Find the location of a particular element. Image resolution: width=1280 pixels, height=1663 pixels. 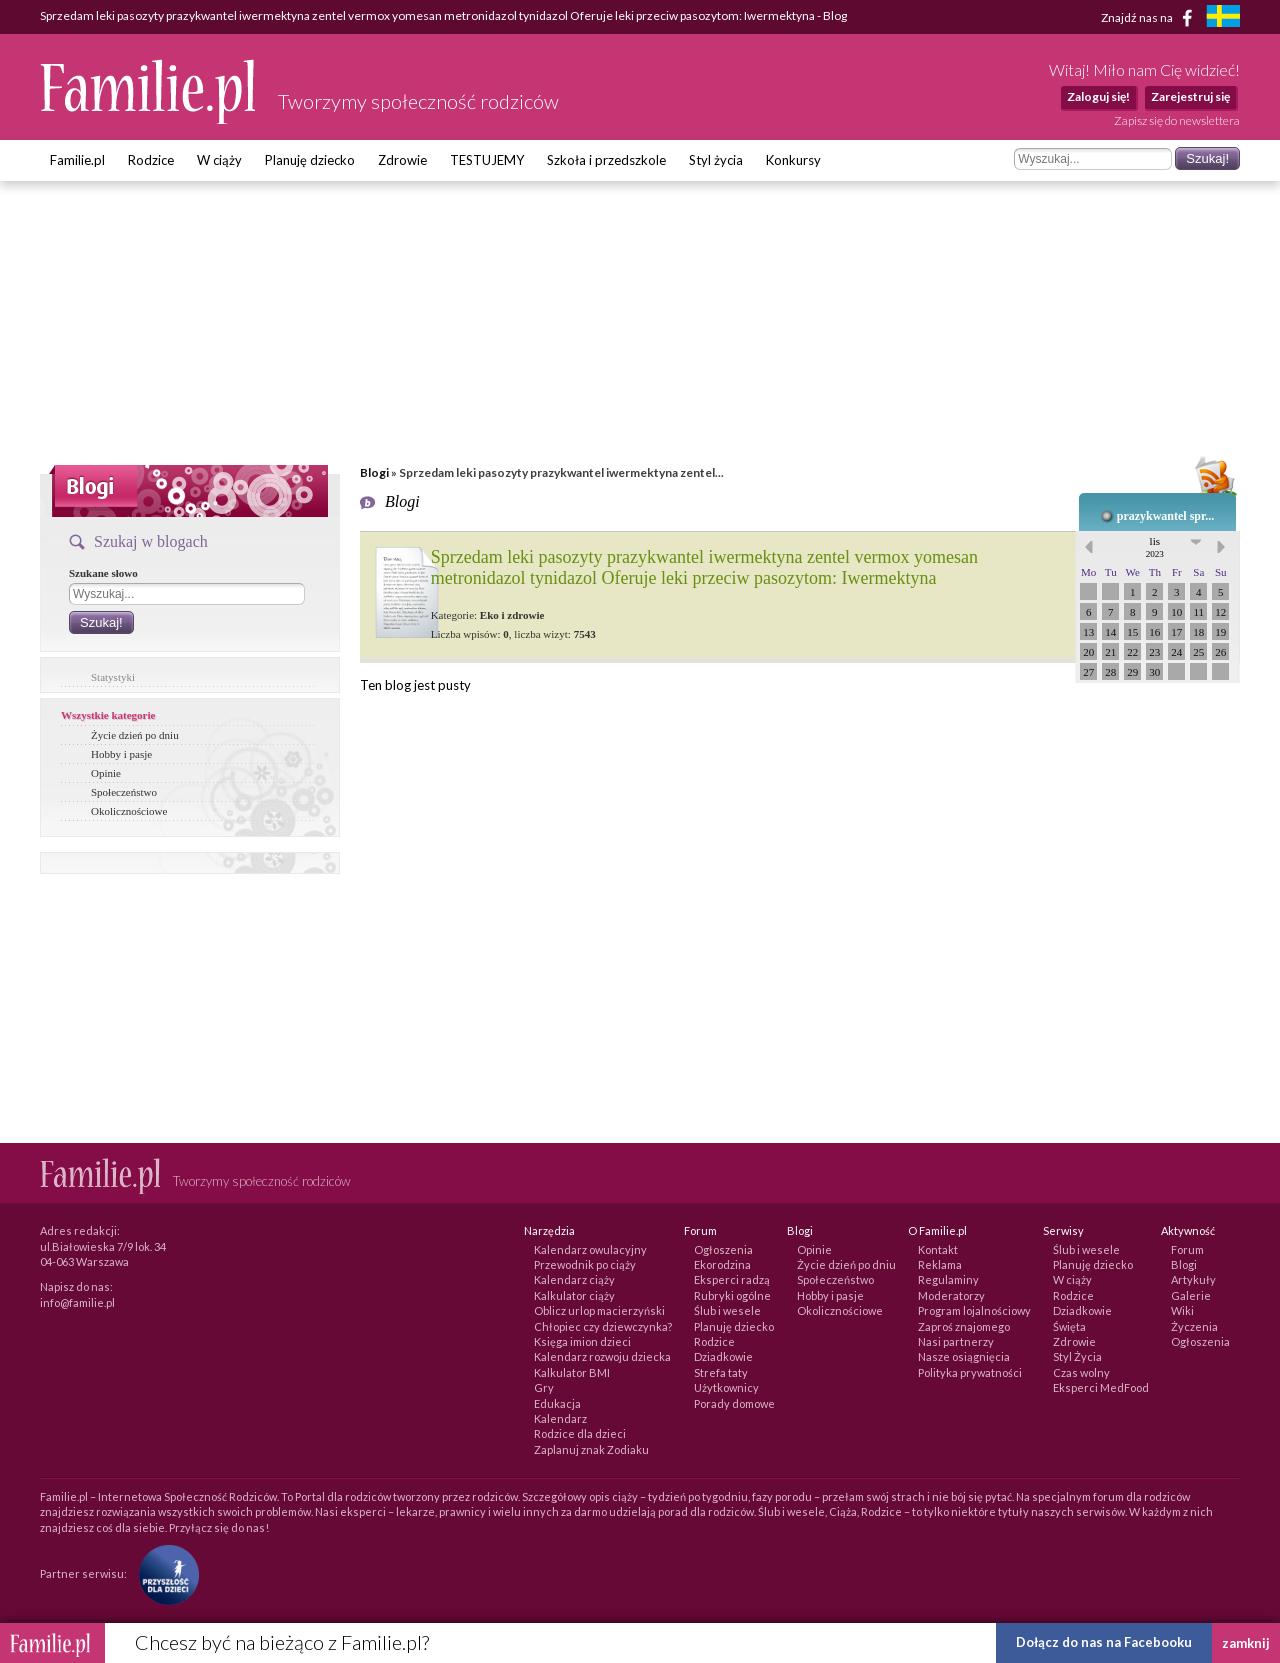

Znajdź nas na is located at coordinates (1150, 18).